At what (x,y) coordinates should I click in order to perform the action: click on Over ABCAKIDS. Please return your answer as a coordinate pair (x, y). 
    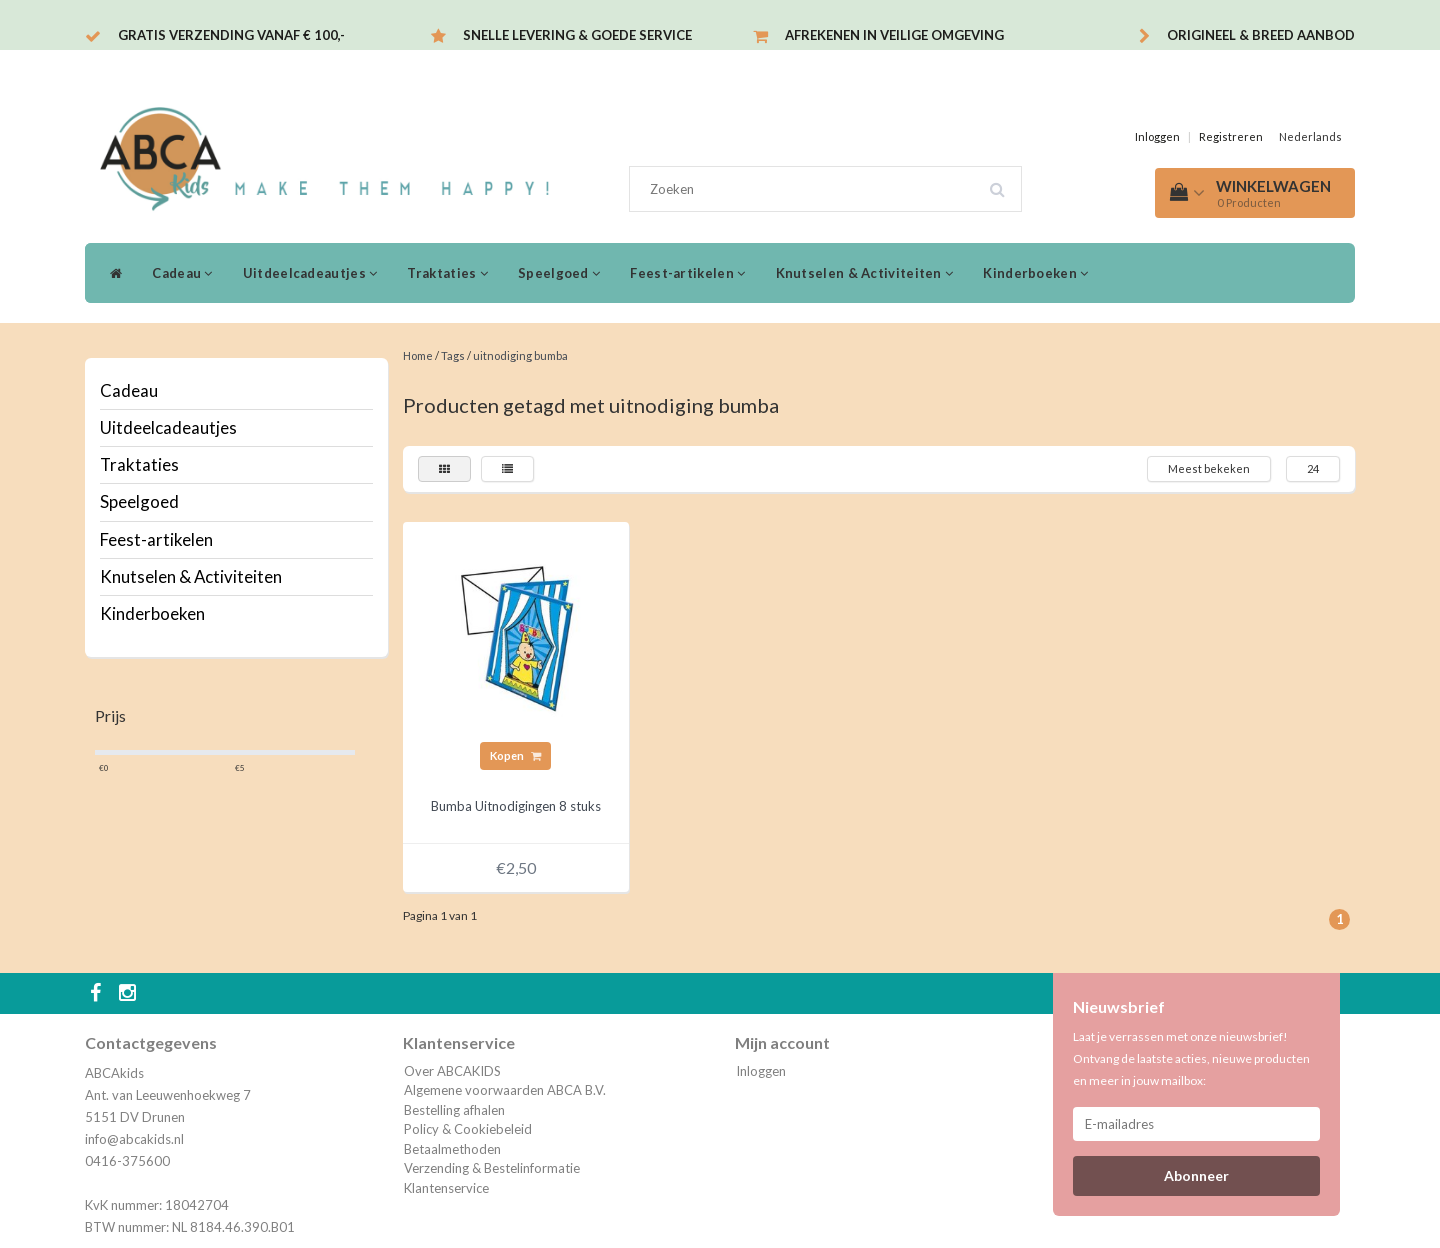
    Looking at the image, I should click on (452, 1071).